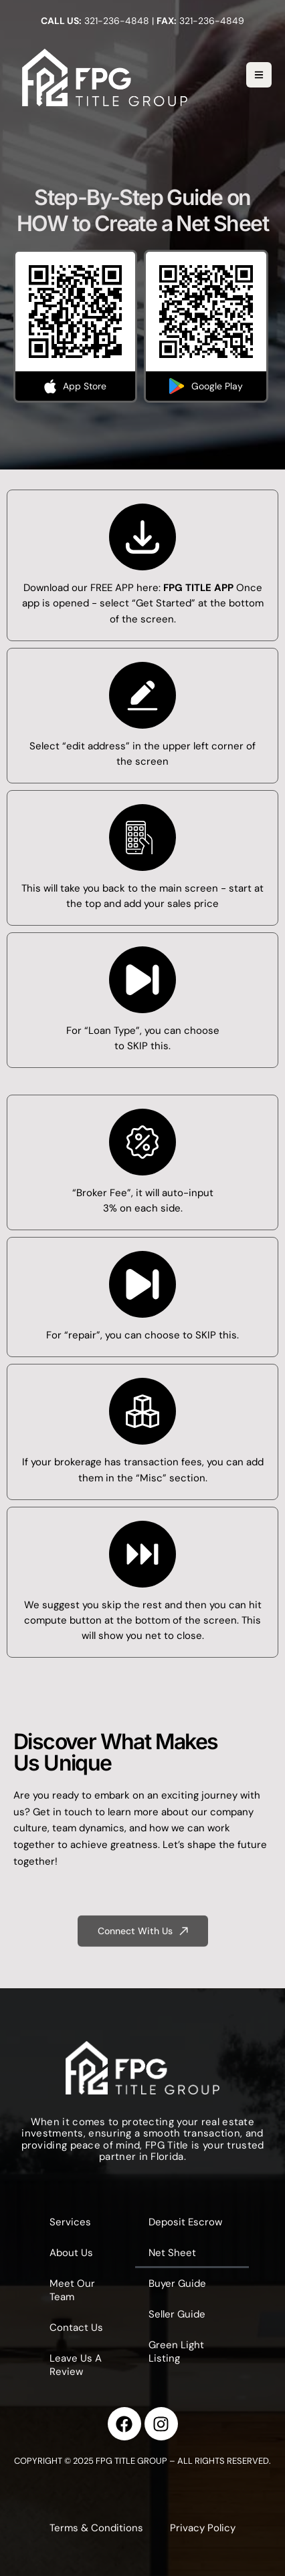 The width and height of the screenshot is (285, 2576). Describe the element at coordinates (71, 2252) in the screenshot. I see `About Us` at that location.